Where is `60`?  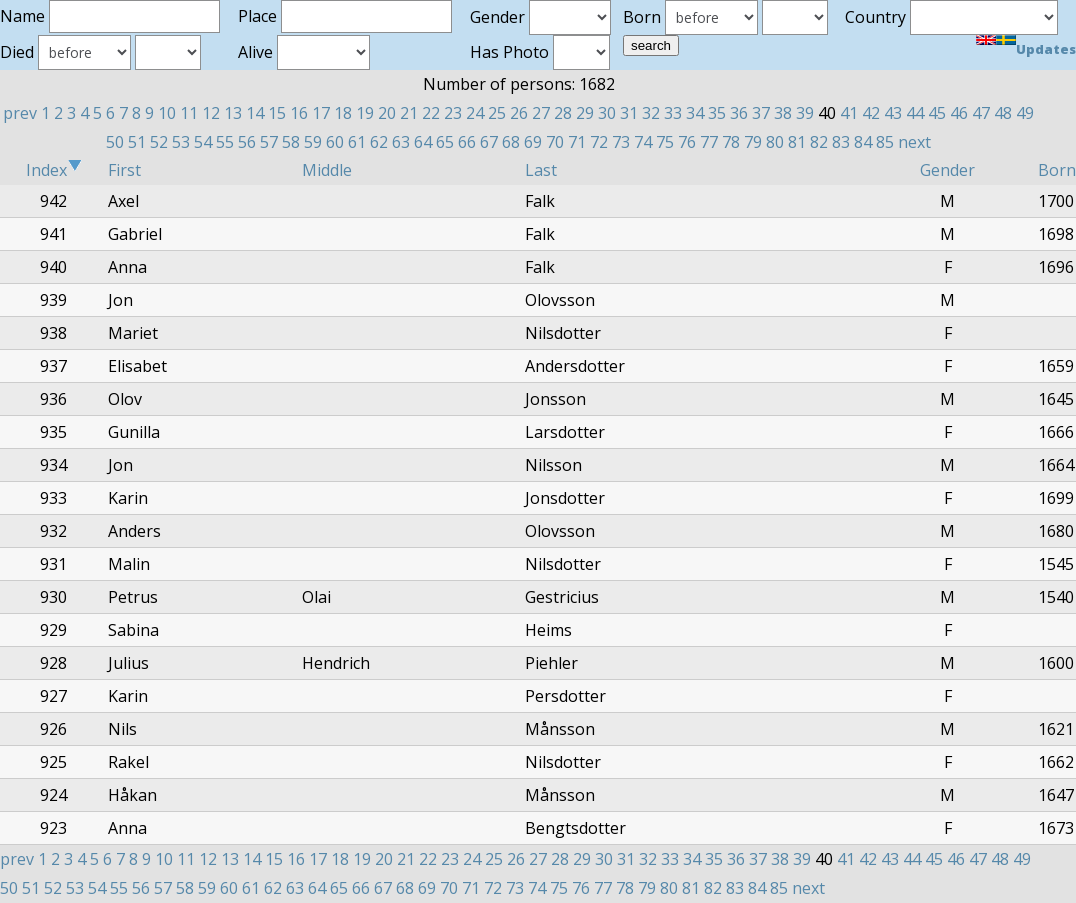 60 is located at coordinates (335, 142).